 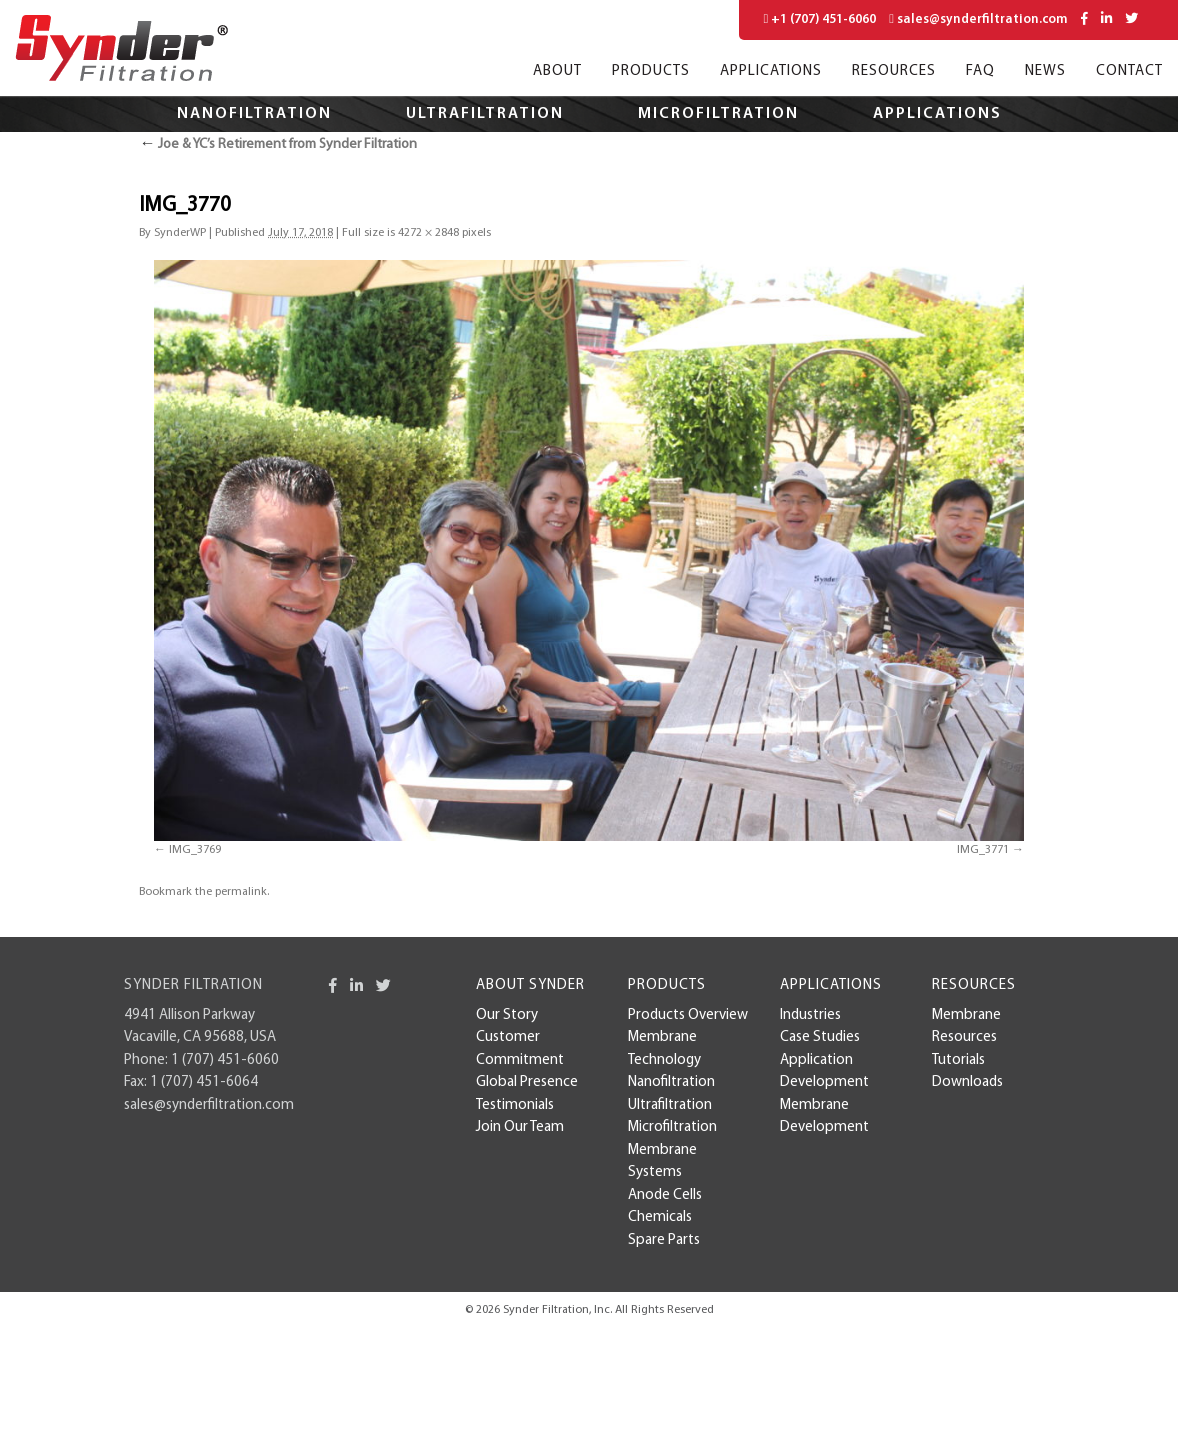 What do you see at coordinates (820, 19) in the screenshot?
I see `+1 (707) 451-6060` at bounding box center [820, 19].